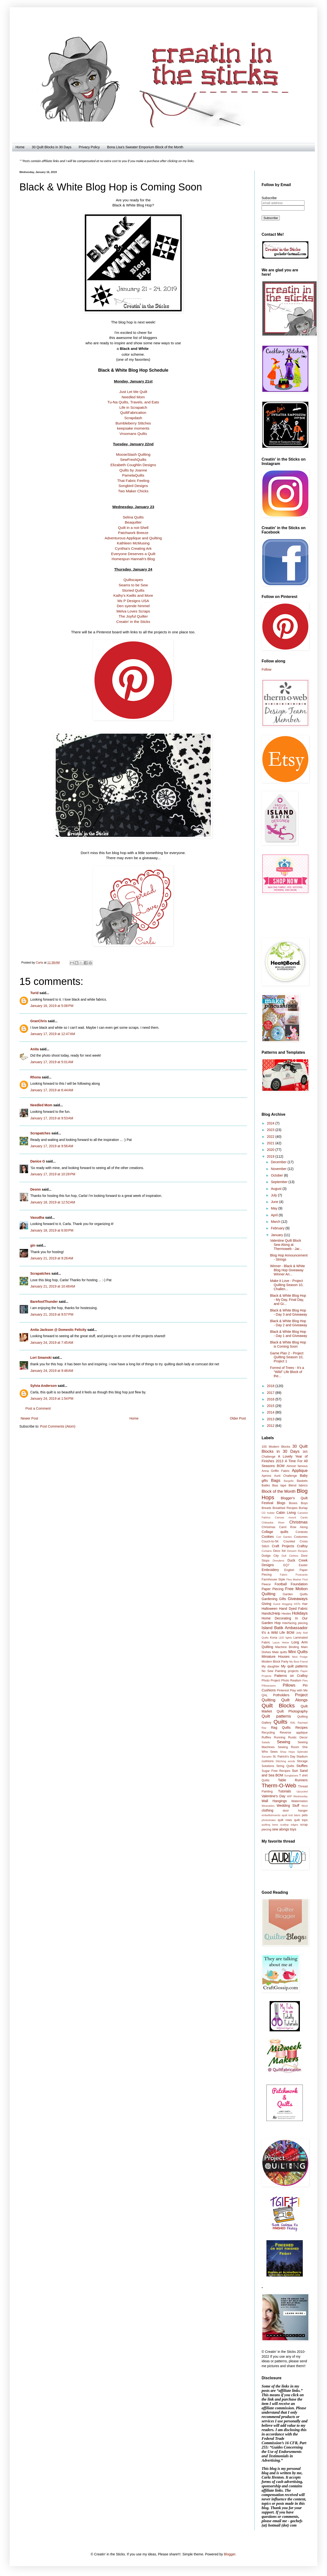 This screenshot has width=327, height=2576. Describe the element at coordinates (51, 1090) in the screenshot. I see `January 17, 2019 at 6:44 AM` at that location.